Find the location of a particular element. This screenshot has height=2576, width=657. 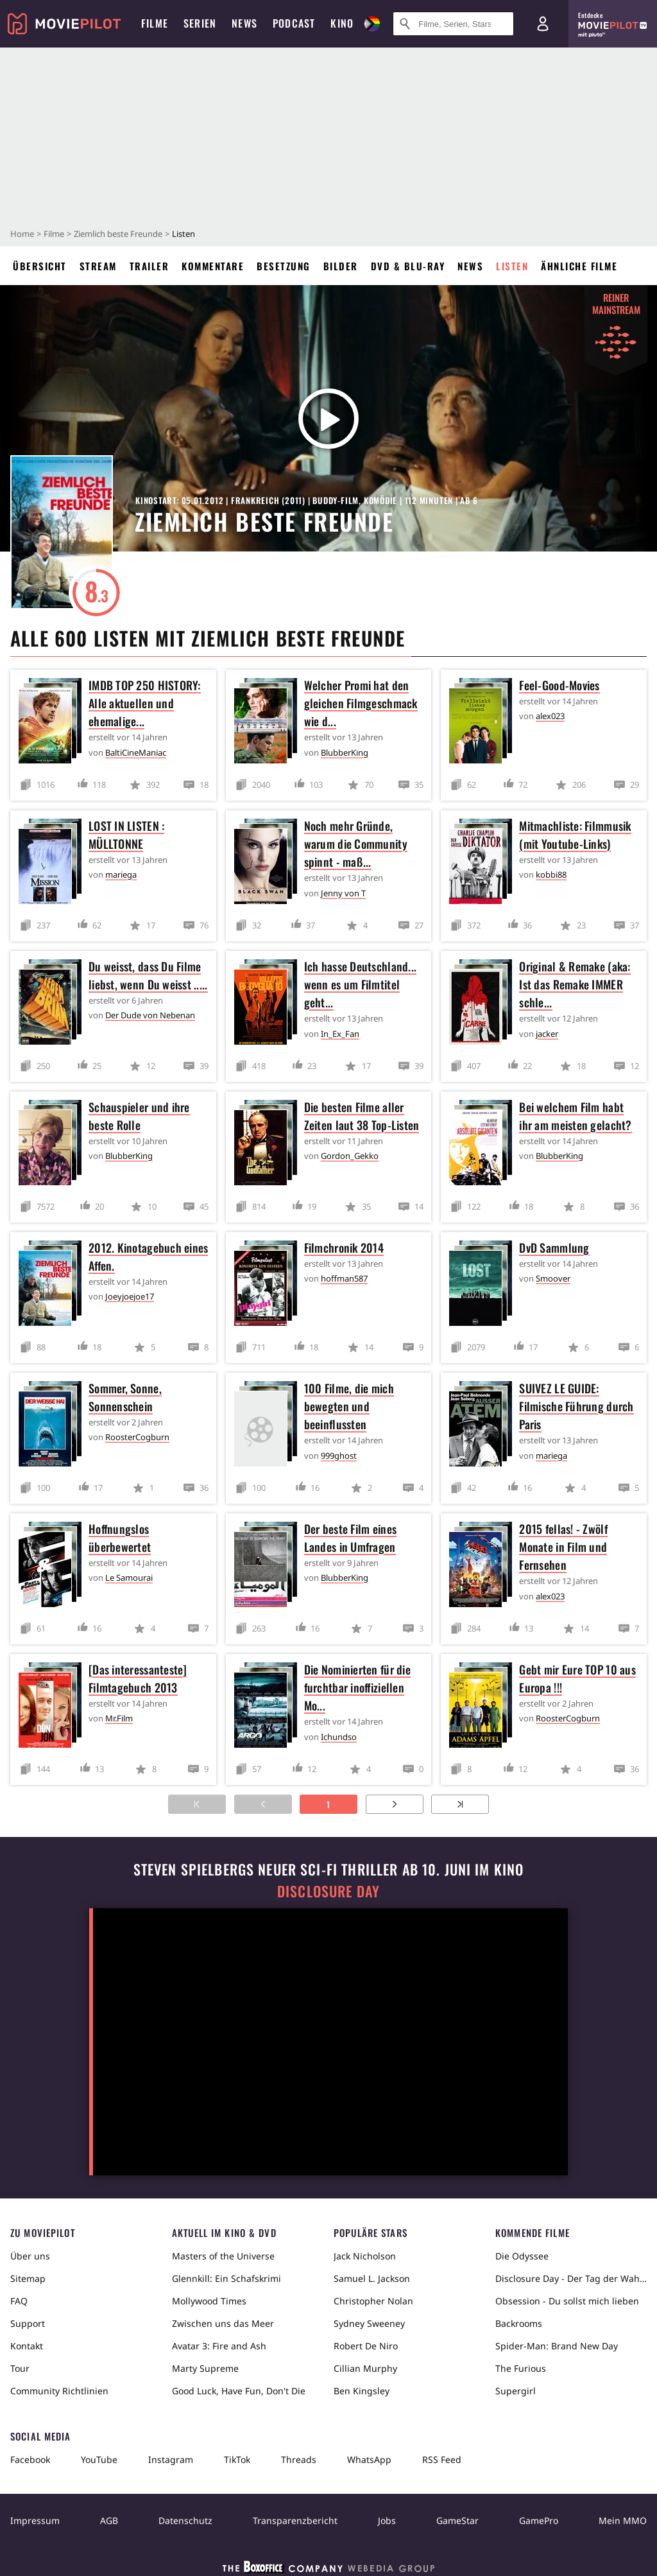

Samuel L. Jackson is located at coordinates (372, 2278).